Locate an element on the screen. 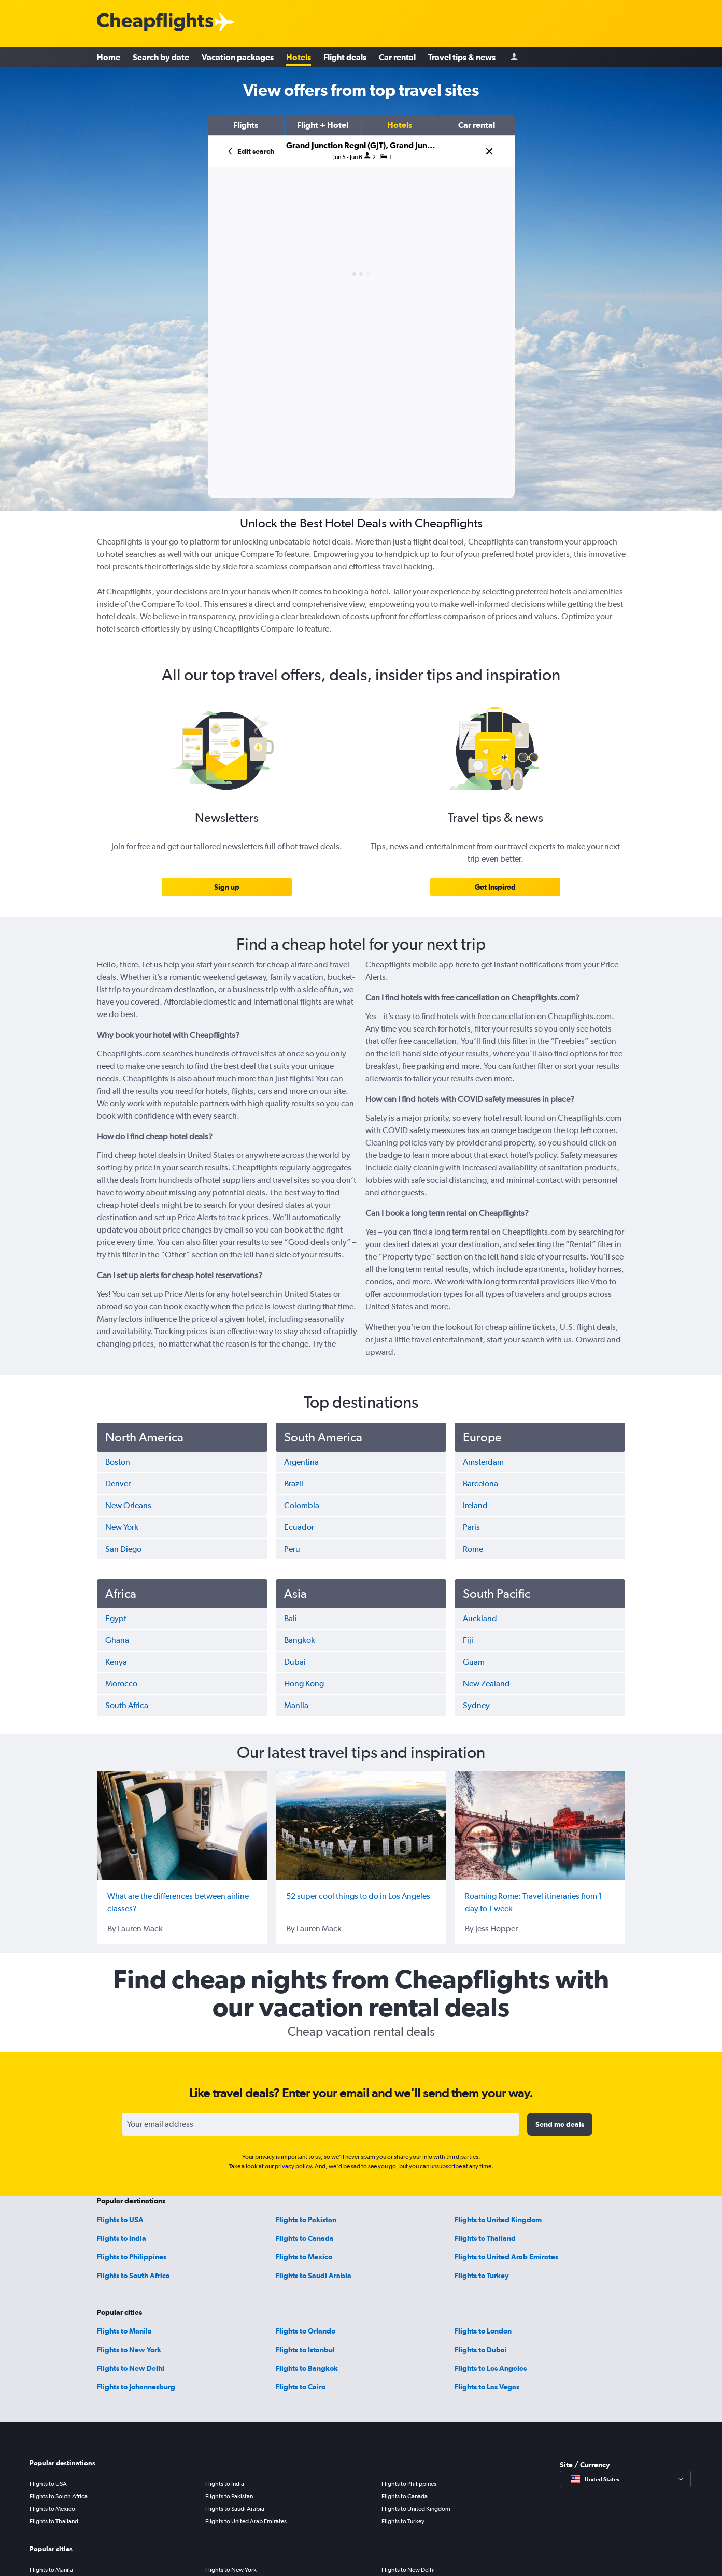 This screenshot has width=722, height=2576. Flights to Los Angeles is located at coordinates (491, 2368).